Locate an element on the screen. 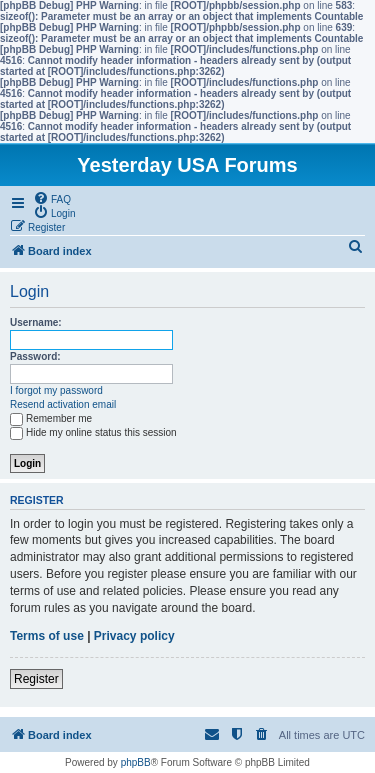 This screenshot has width=375, height=773. Terms of use is located at coordinates (47, 636).